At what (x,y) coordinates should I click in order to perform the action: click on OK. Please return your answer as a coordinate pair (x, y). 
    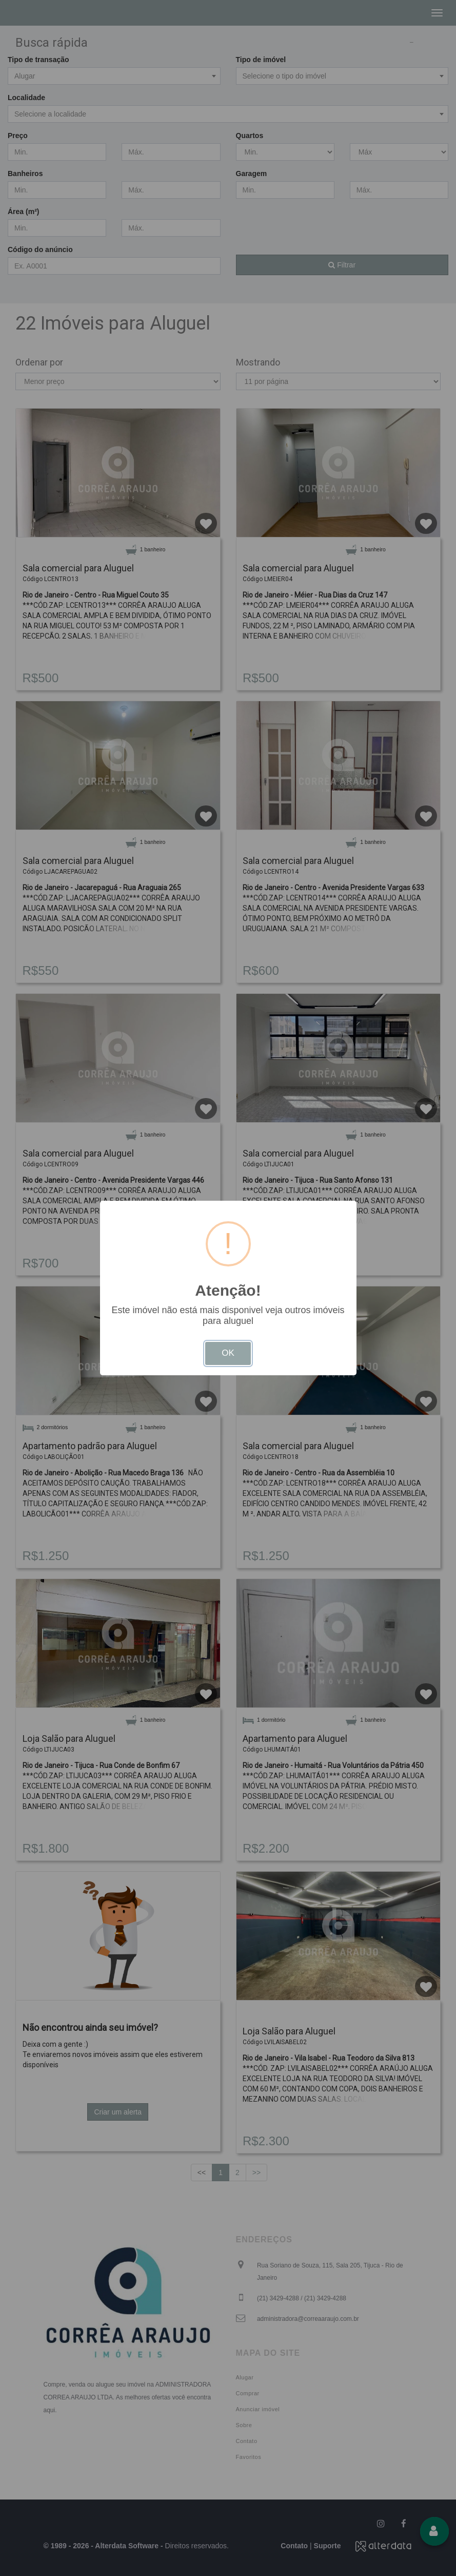
    Looking at the image, I should click on (228, 1353).